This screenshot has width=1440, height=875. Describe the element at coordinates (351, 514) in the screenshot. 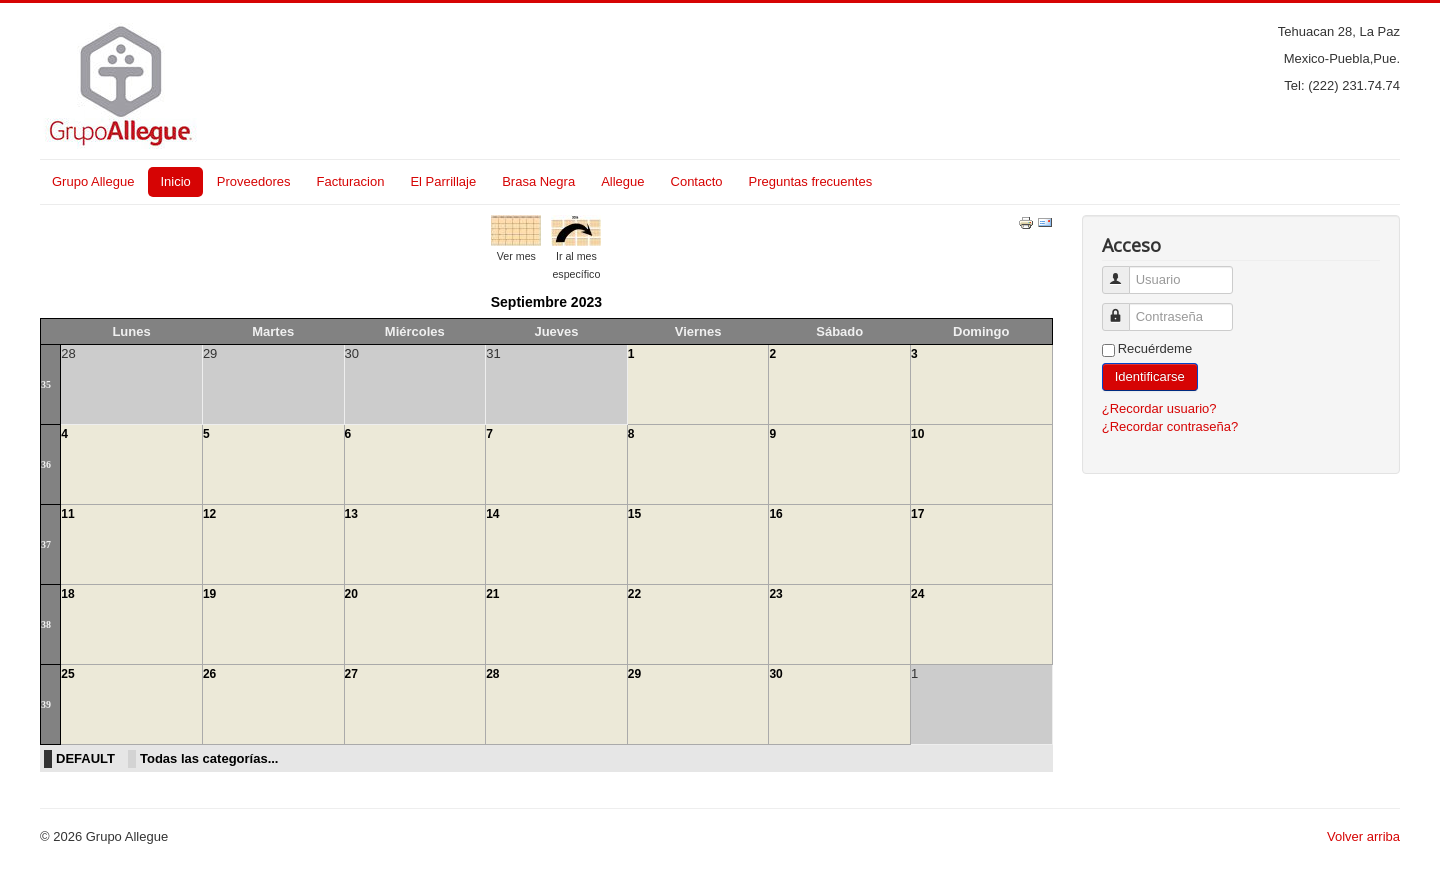

I see `13` at that location.